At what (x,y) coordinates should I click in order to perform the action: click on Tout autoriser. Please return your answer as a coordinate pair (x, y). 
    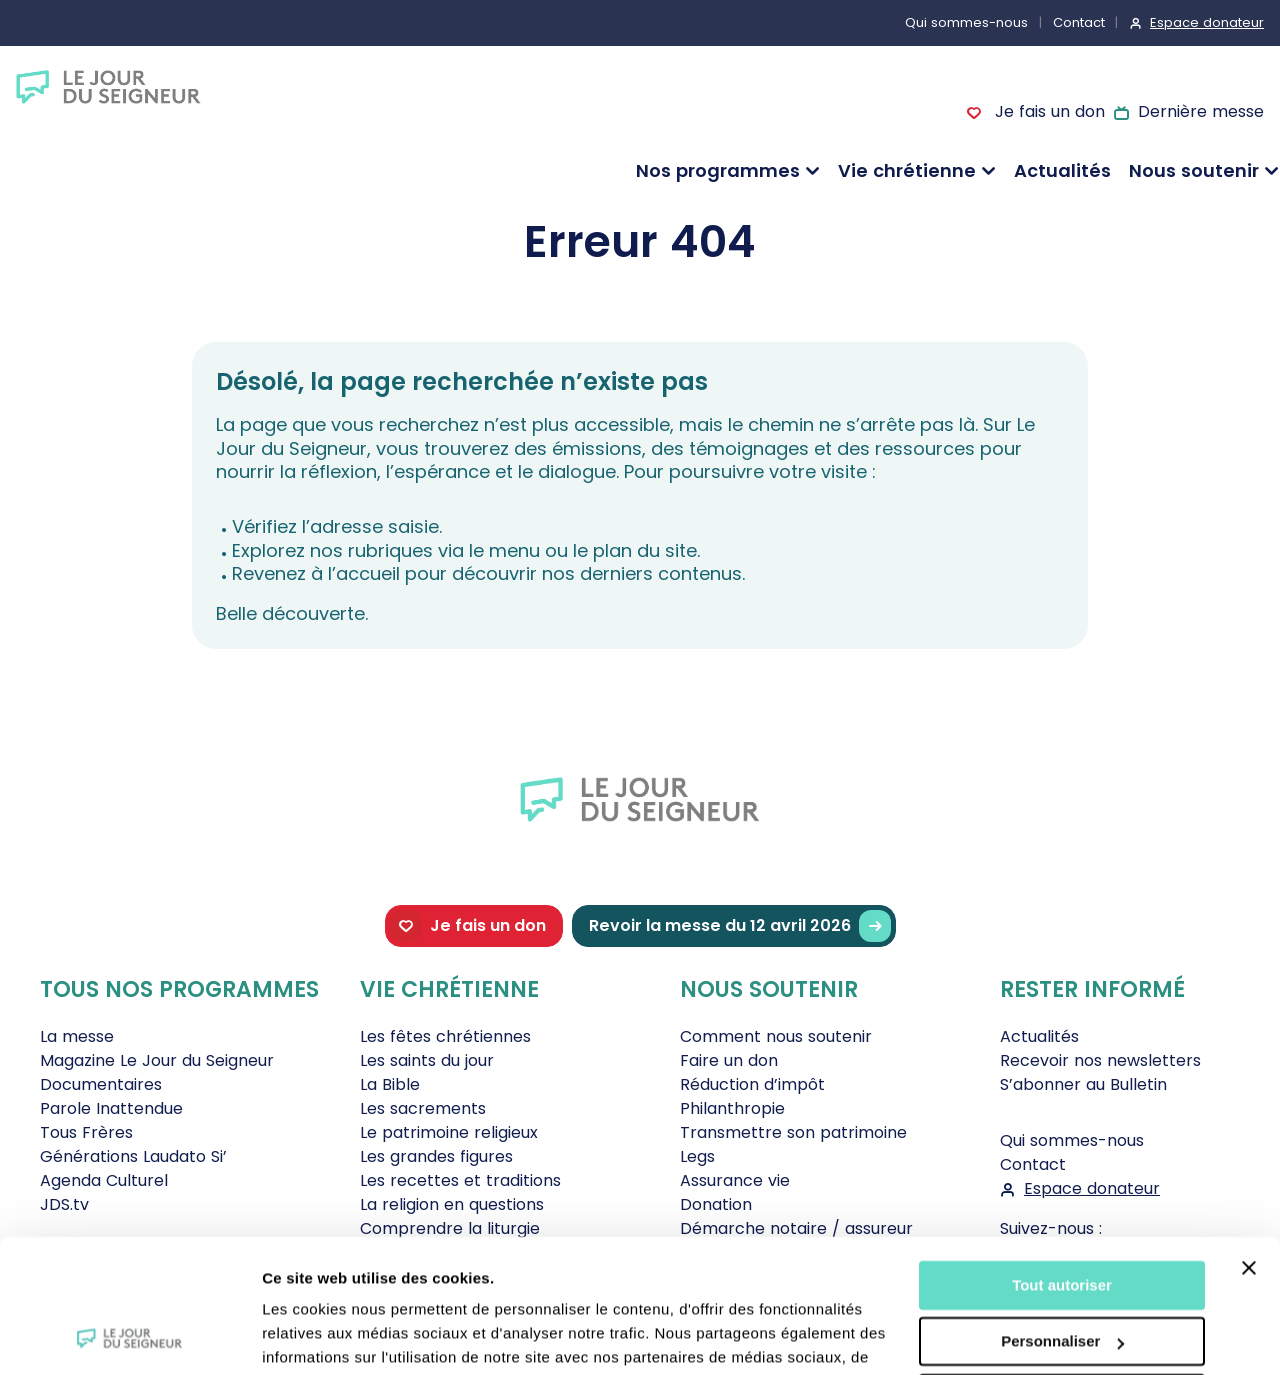
    Looking at the image, I should click on (1062, 1160).